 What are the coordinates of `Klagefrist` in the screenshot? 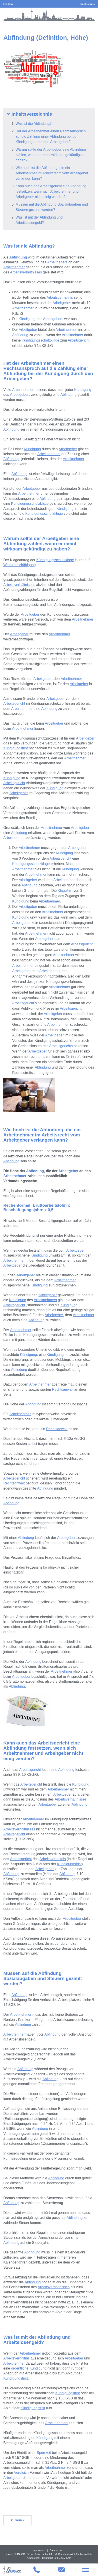 It's located at (65, 890).